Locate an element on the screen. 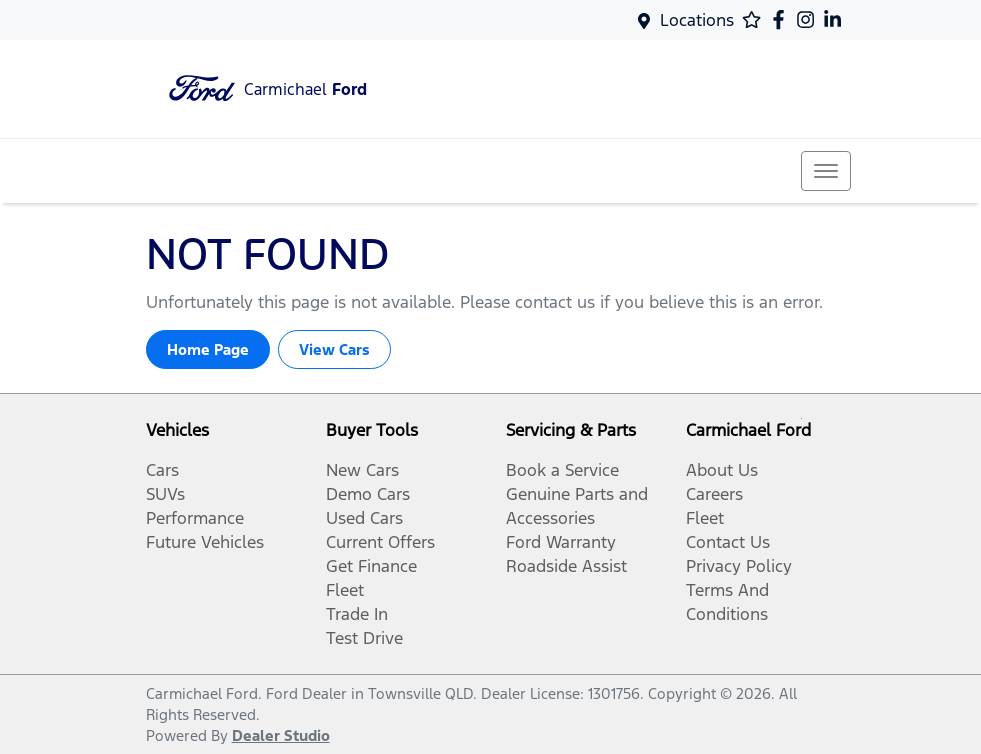 The image size is (981, 754). Home Page is located at coordinates (208, 349).